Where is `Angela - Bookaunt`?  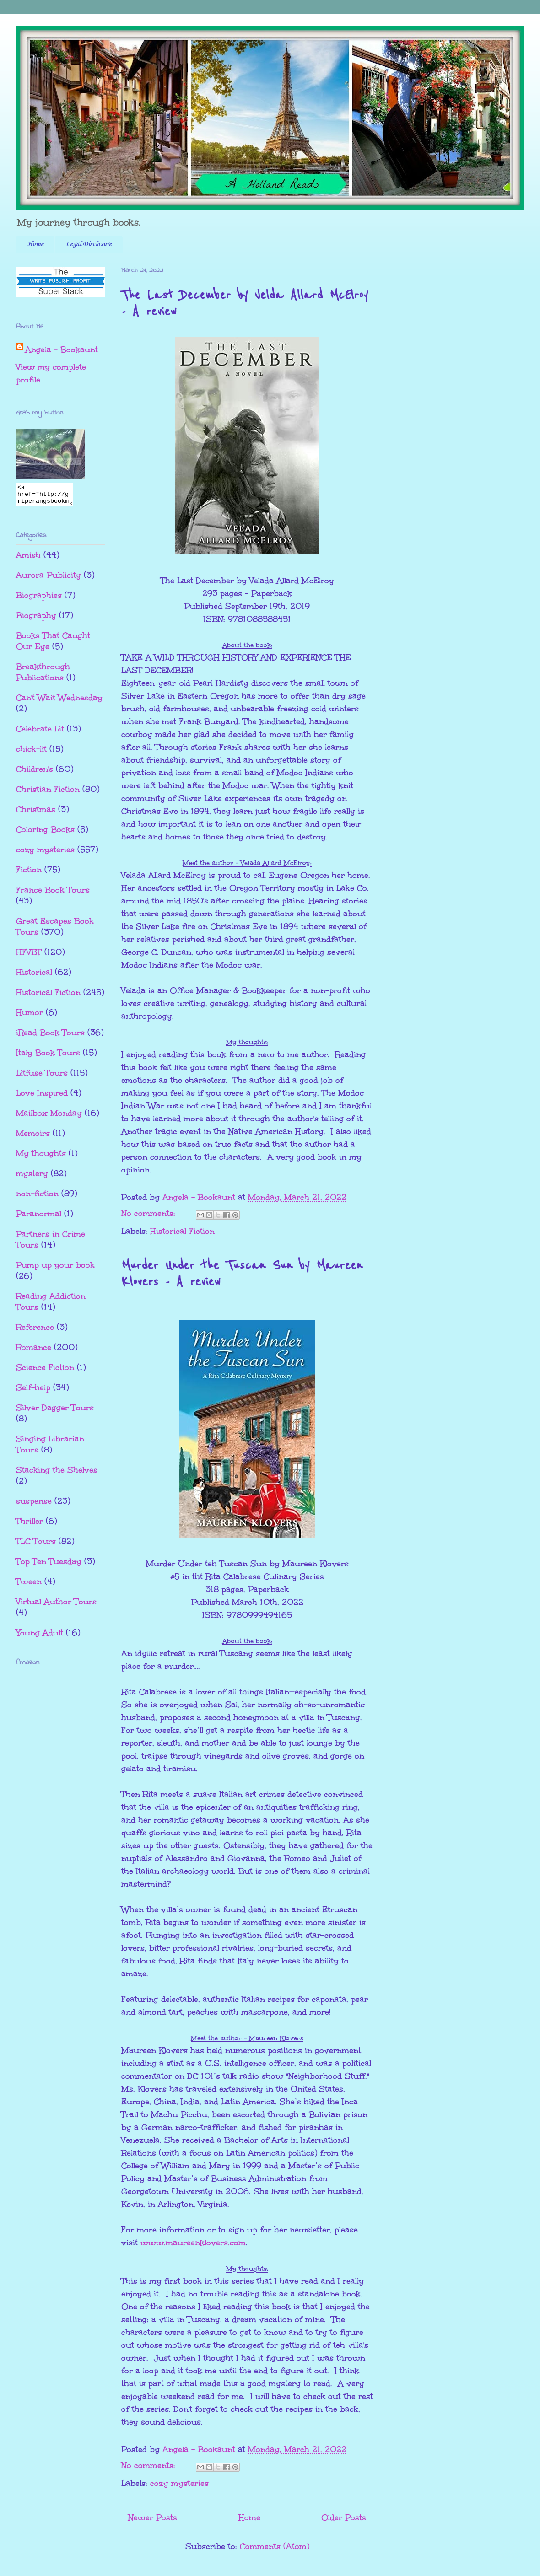
Angela - Bookaunt is located at coordinates (61, 349).